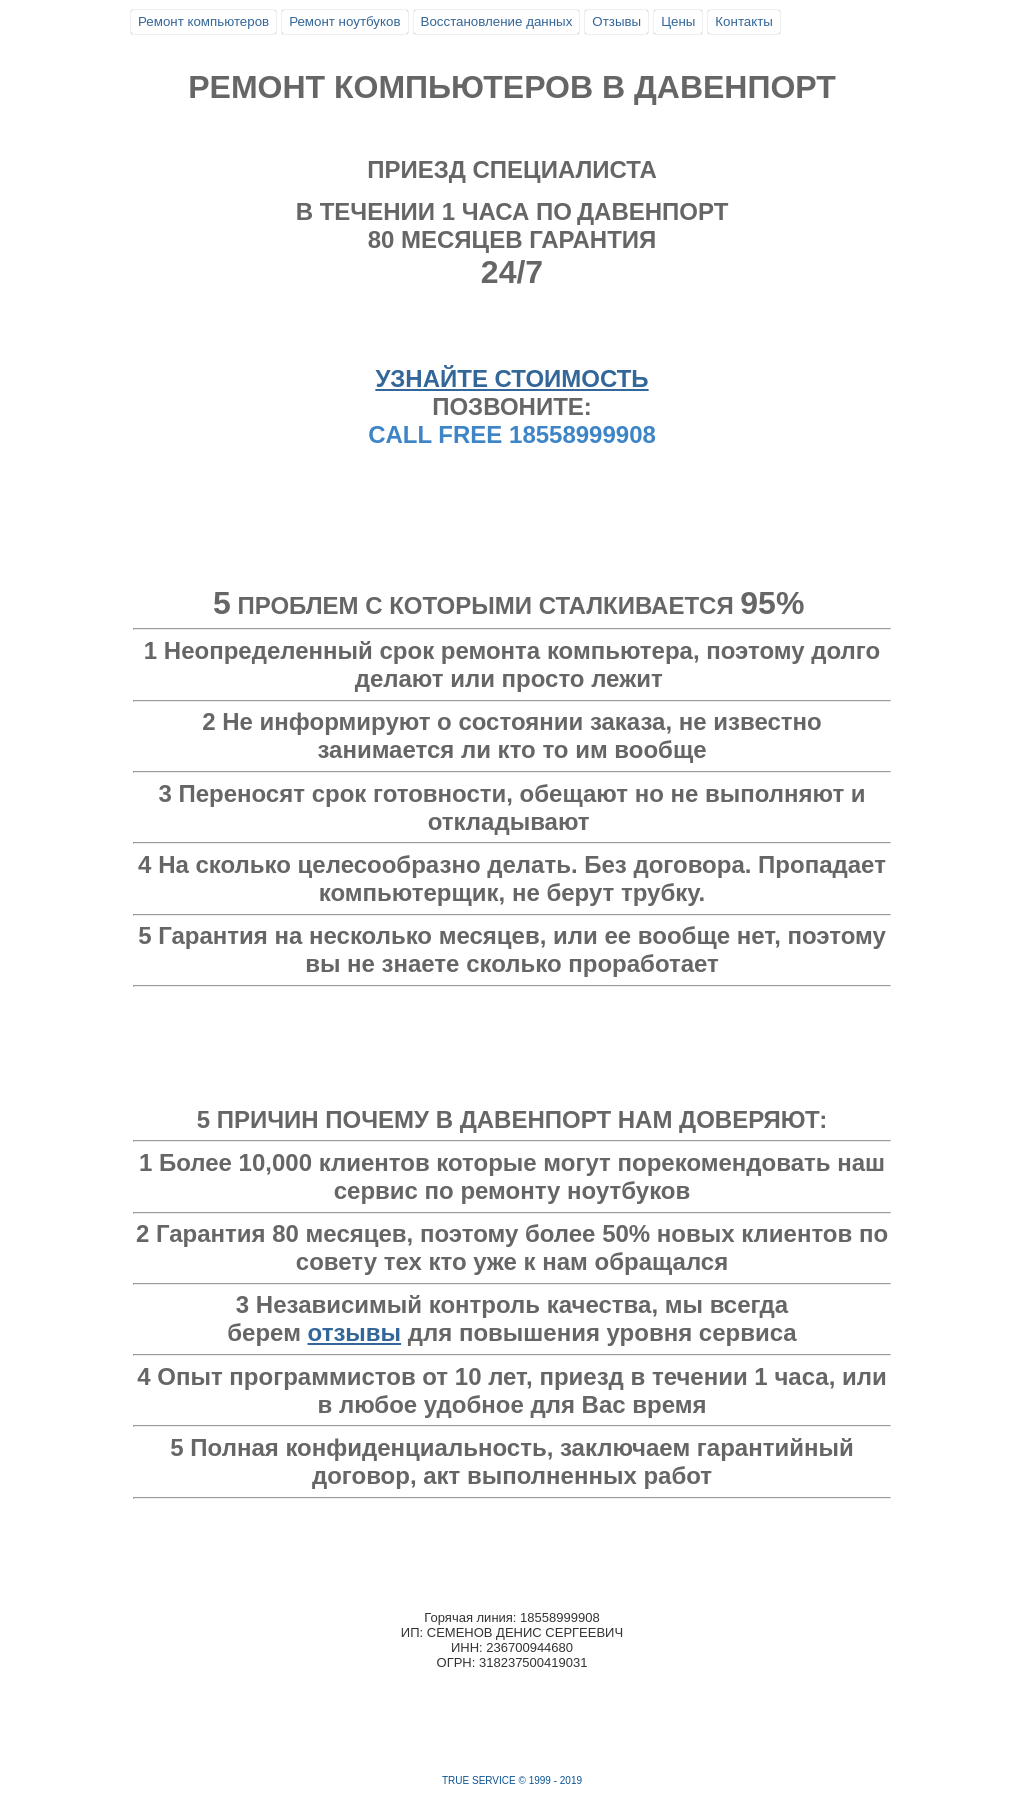  What do you see at coordinates (678, 21) in the screenshot?
I see `Цены` at bounding box center [678, 21].